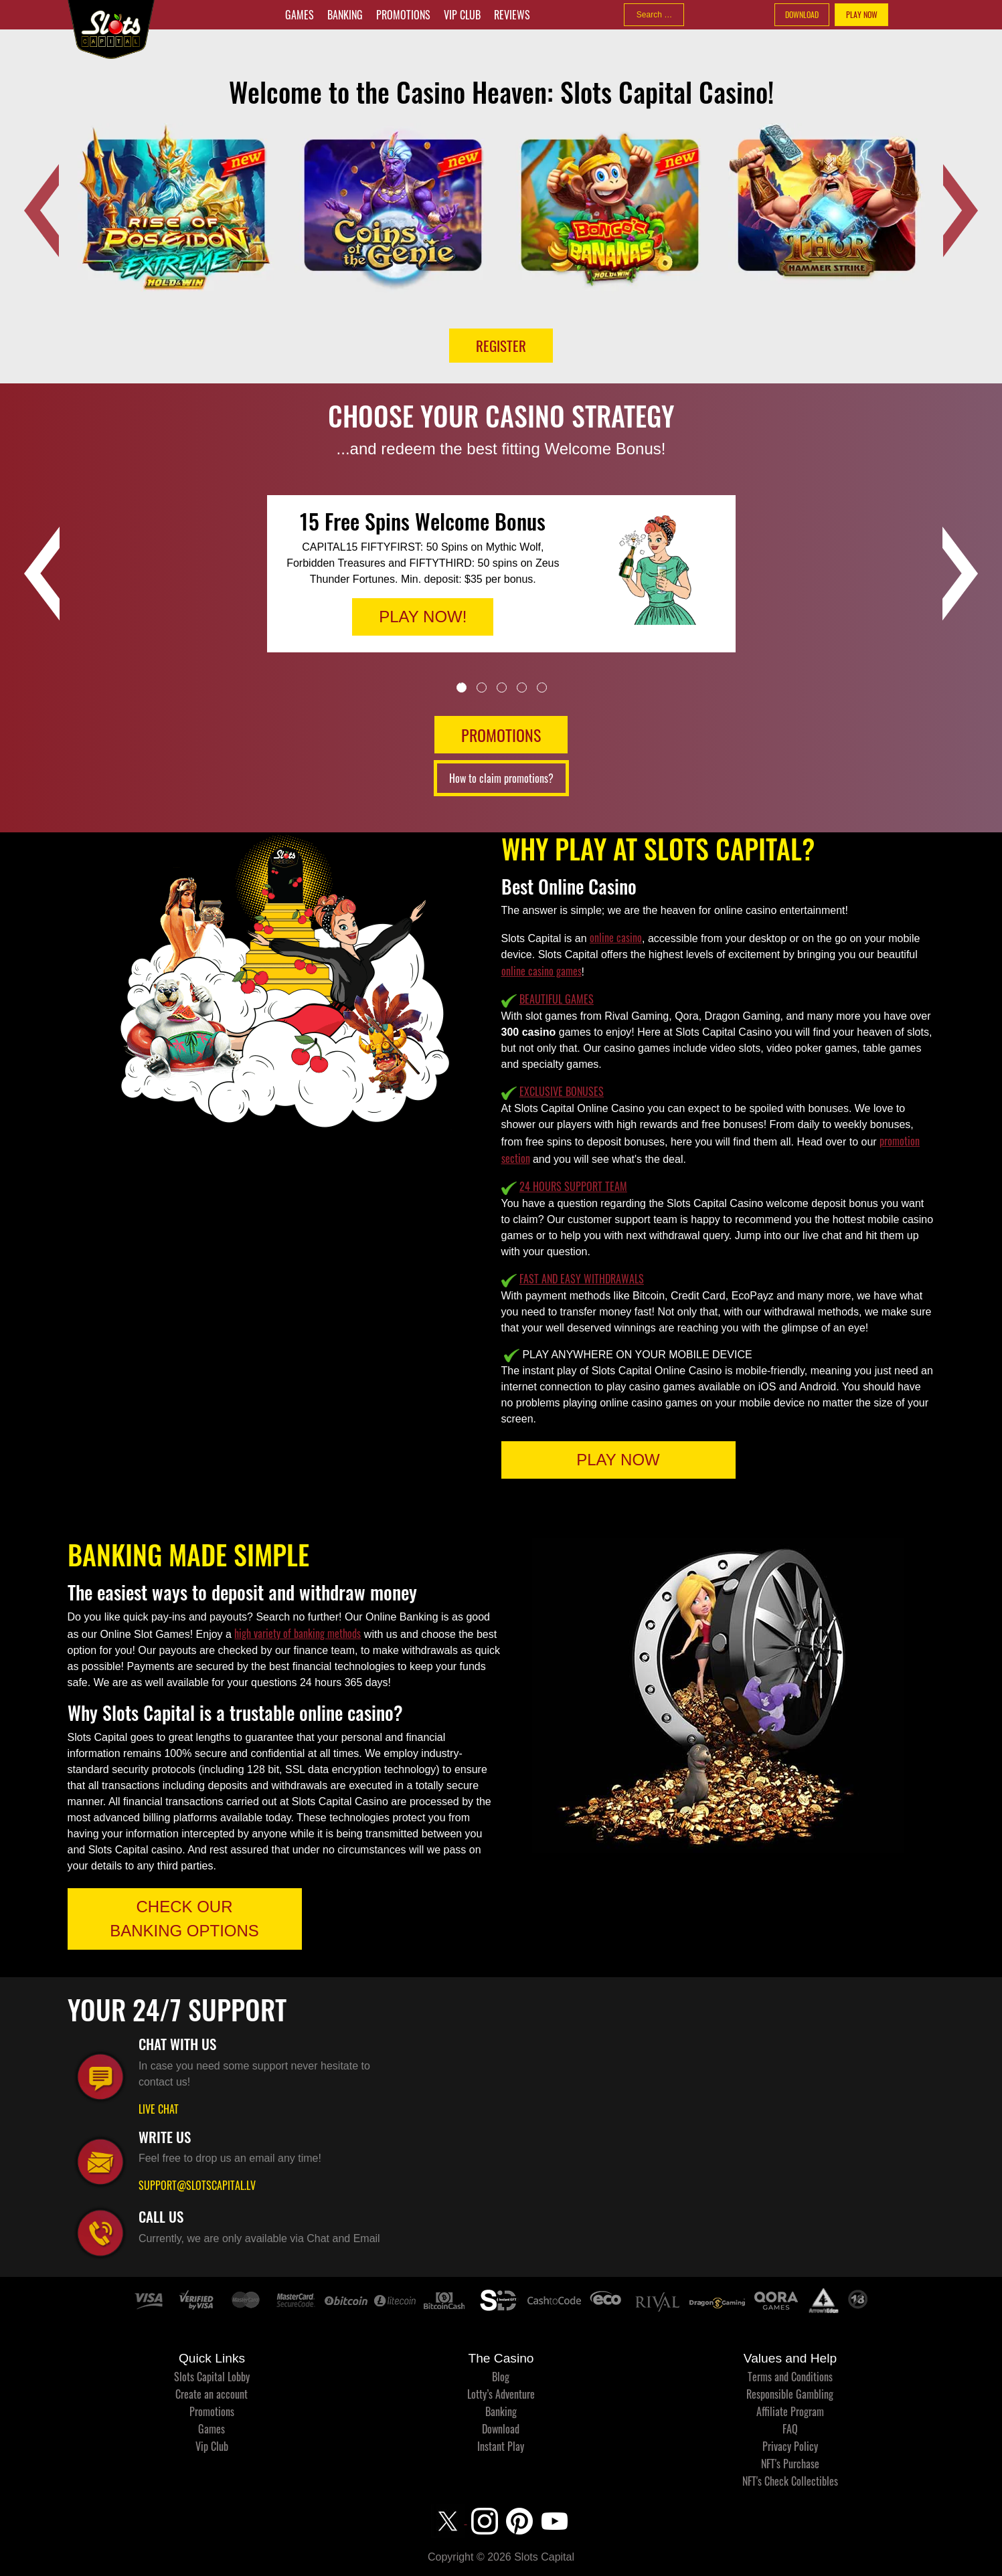  I want to click on online casino, so click(616, 937).